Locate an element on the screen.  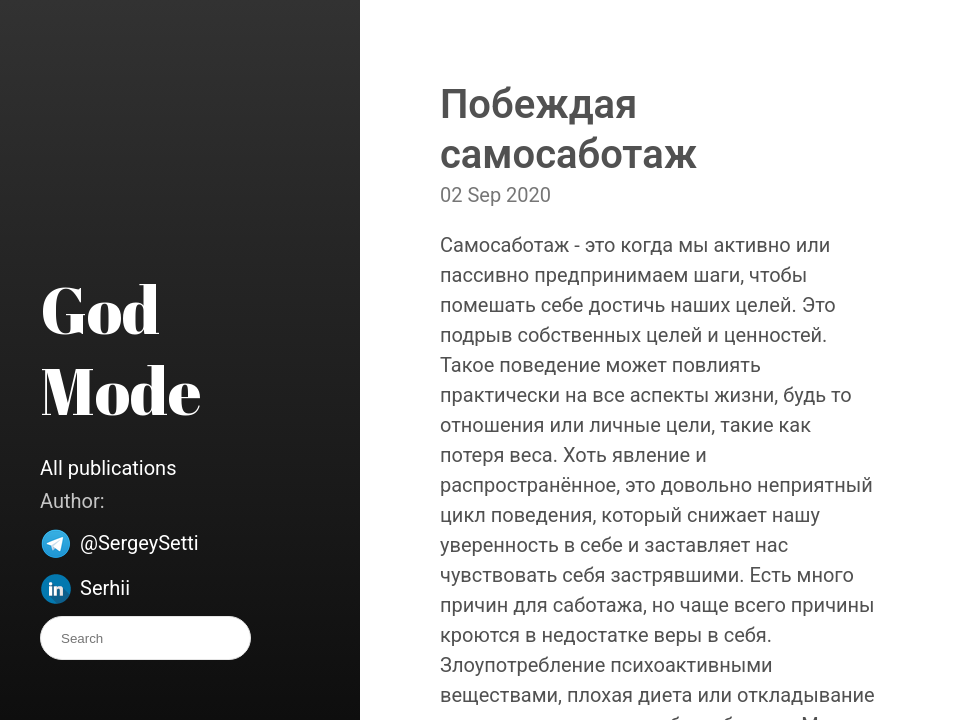
@SergeySetti is located at coordinates (139, 543).